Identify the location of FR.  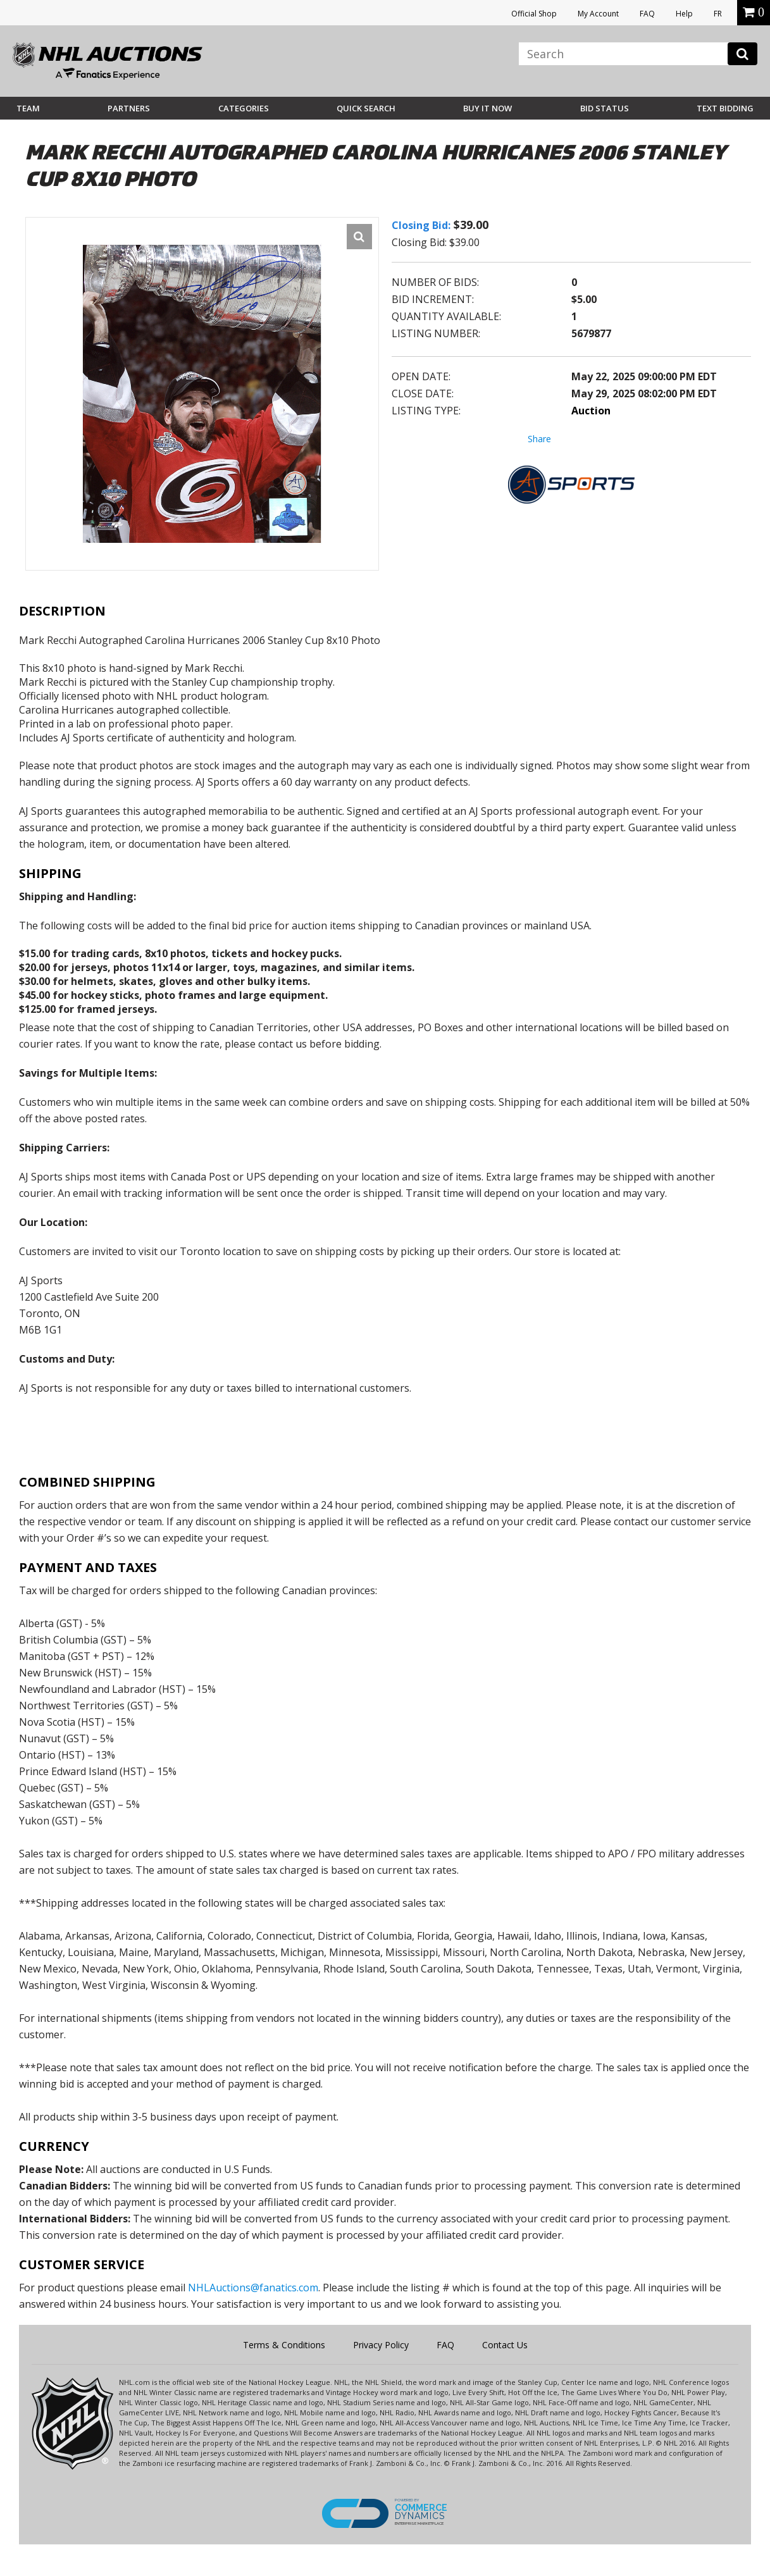
(718, 13).